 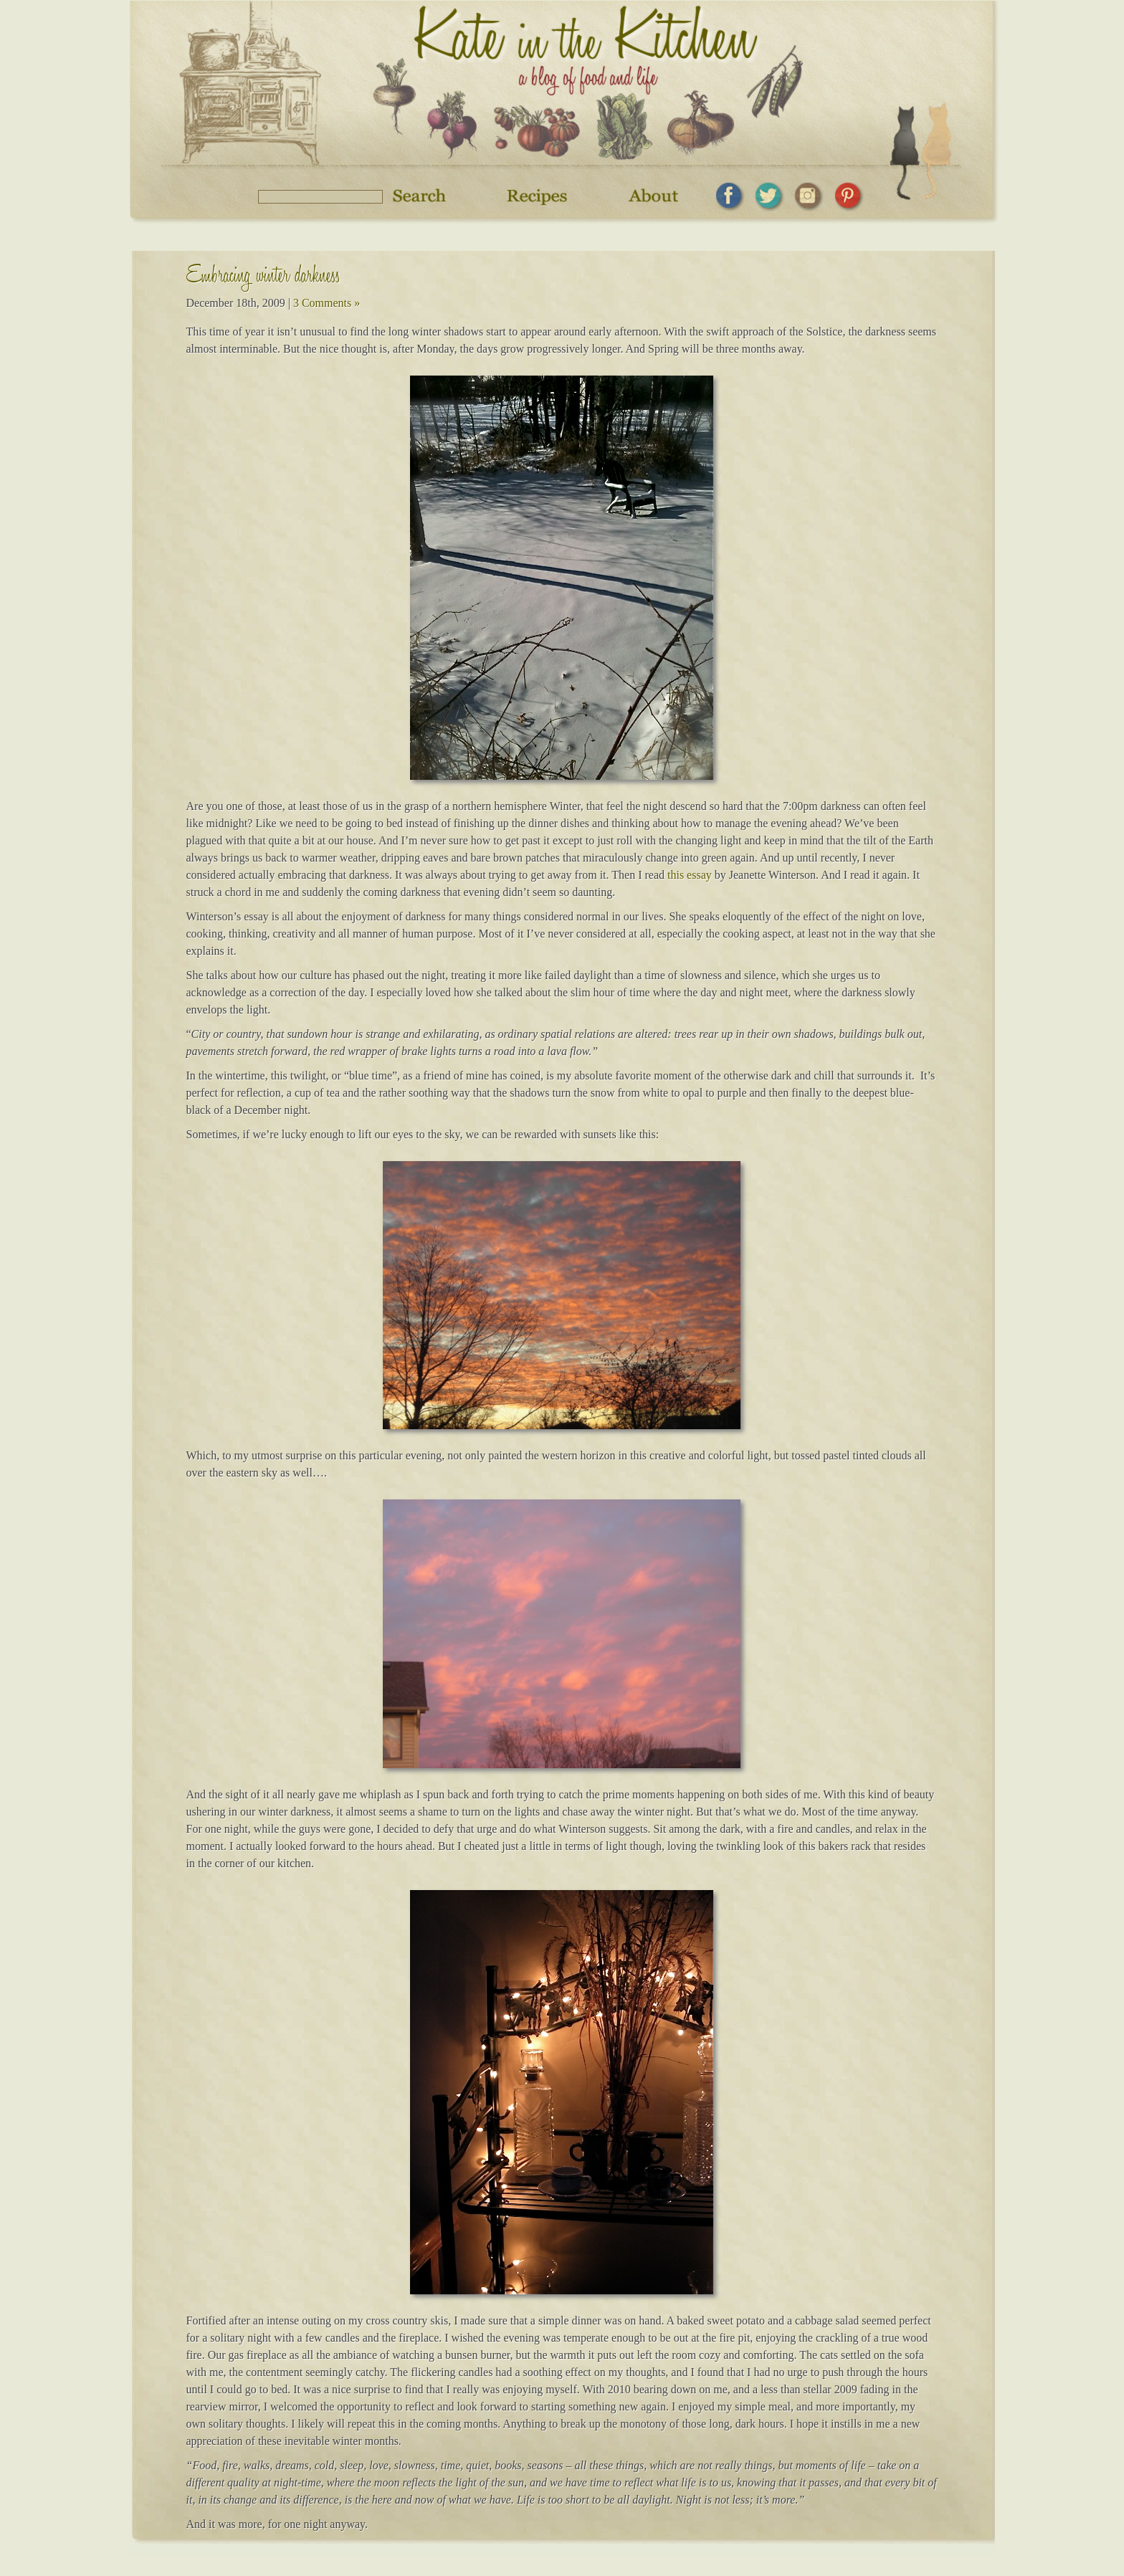 I want to click on 3 Comments », so click(x=326, y=303).